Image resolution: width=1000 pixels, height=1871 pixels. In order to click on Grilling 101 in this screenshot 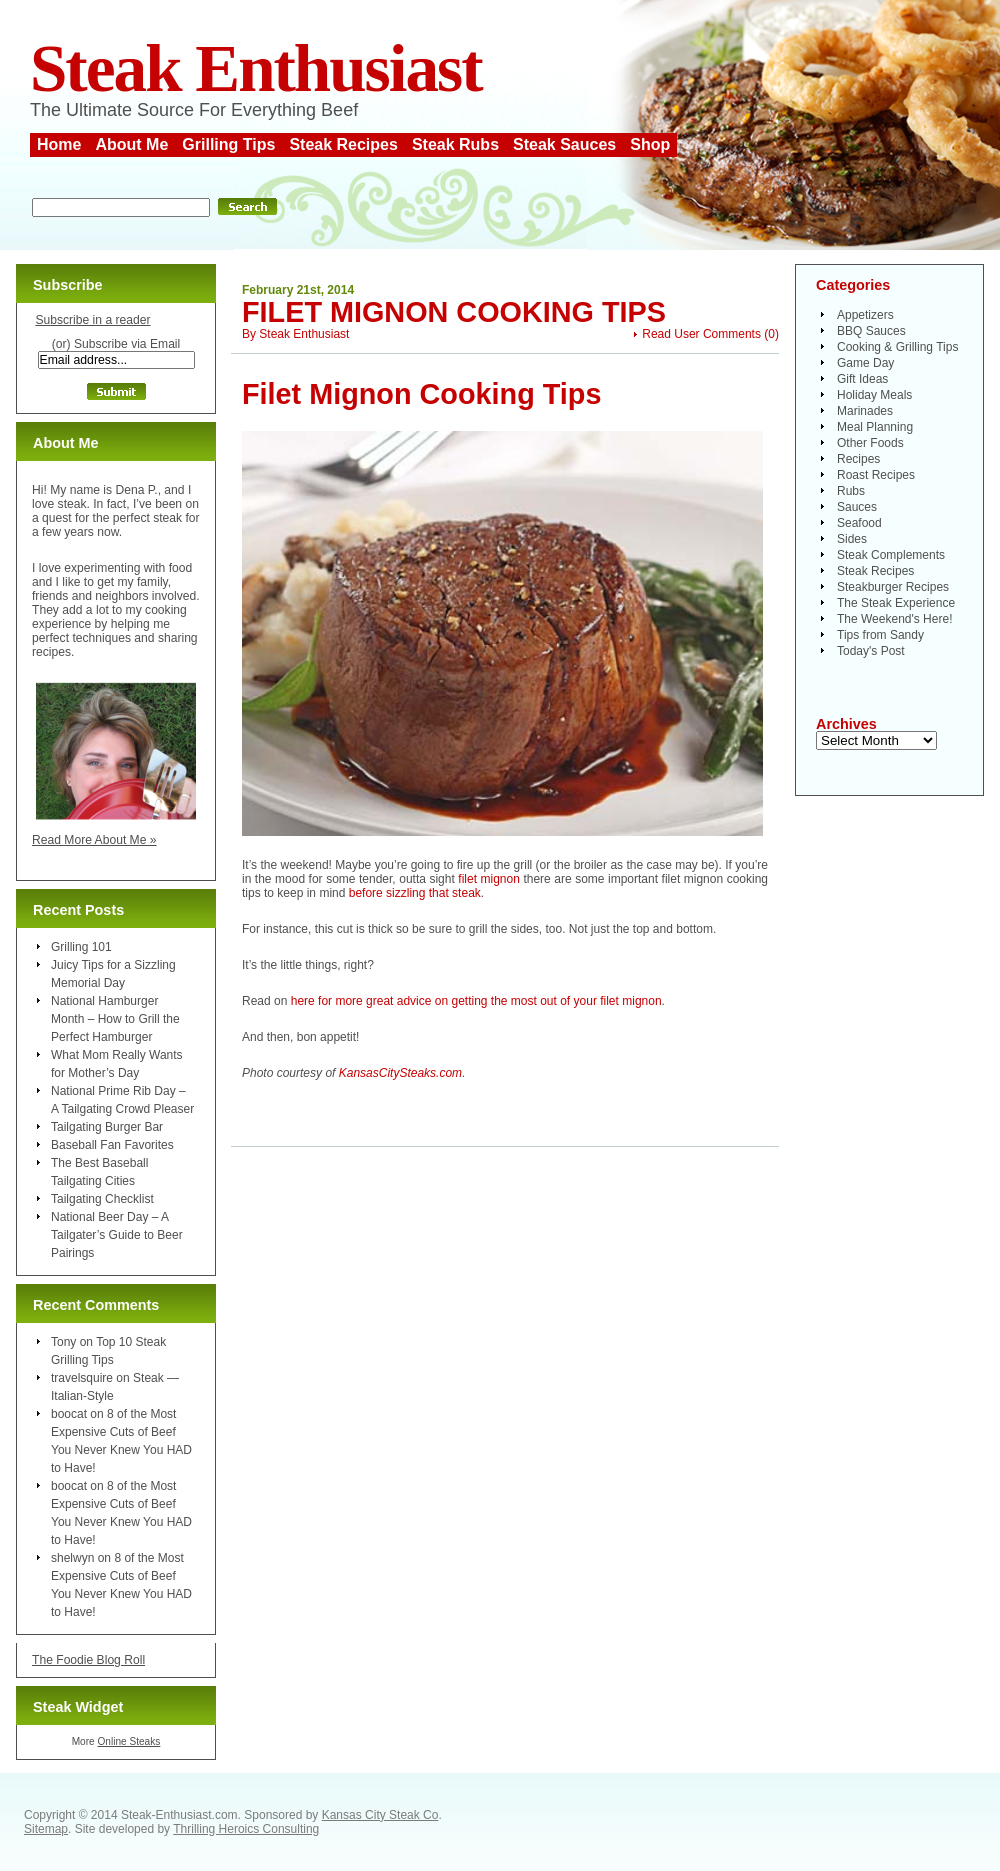, I will do `click(81, 947)`.